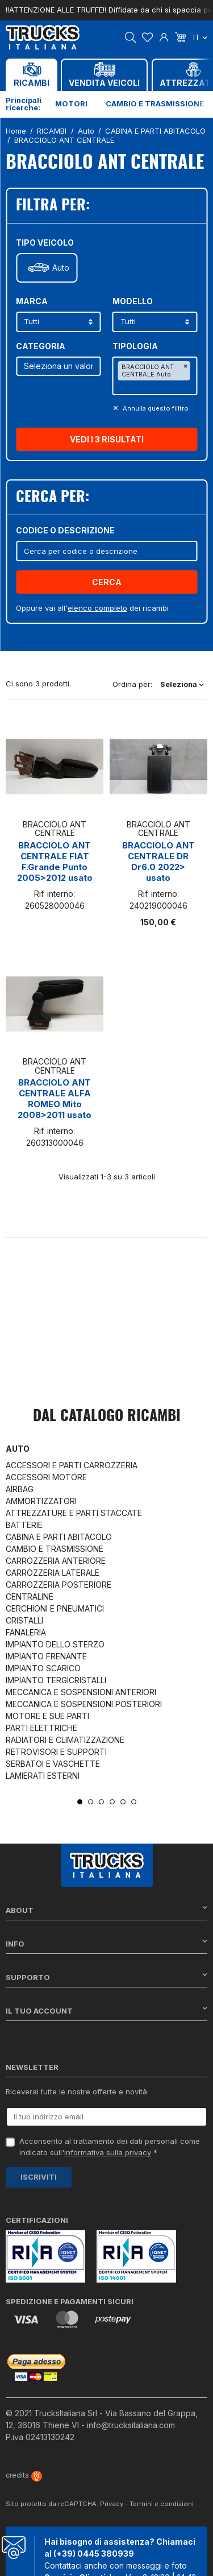 The width and height of the screenshot is (213, 2576). Describe the element at coordinates (97, 607) in the screenshot. I see `elenco completo` at that location.